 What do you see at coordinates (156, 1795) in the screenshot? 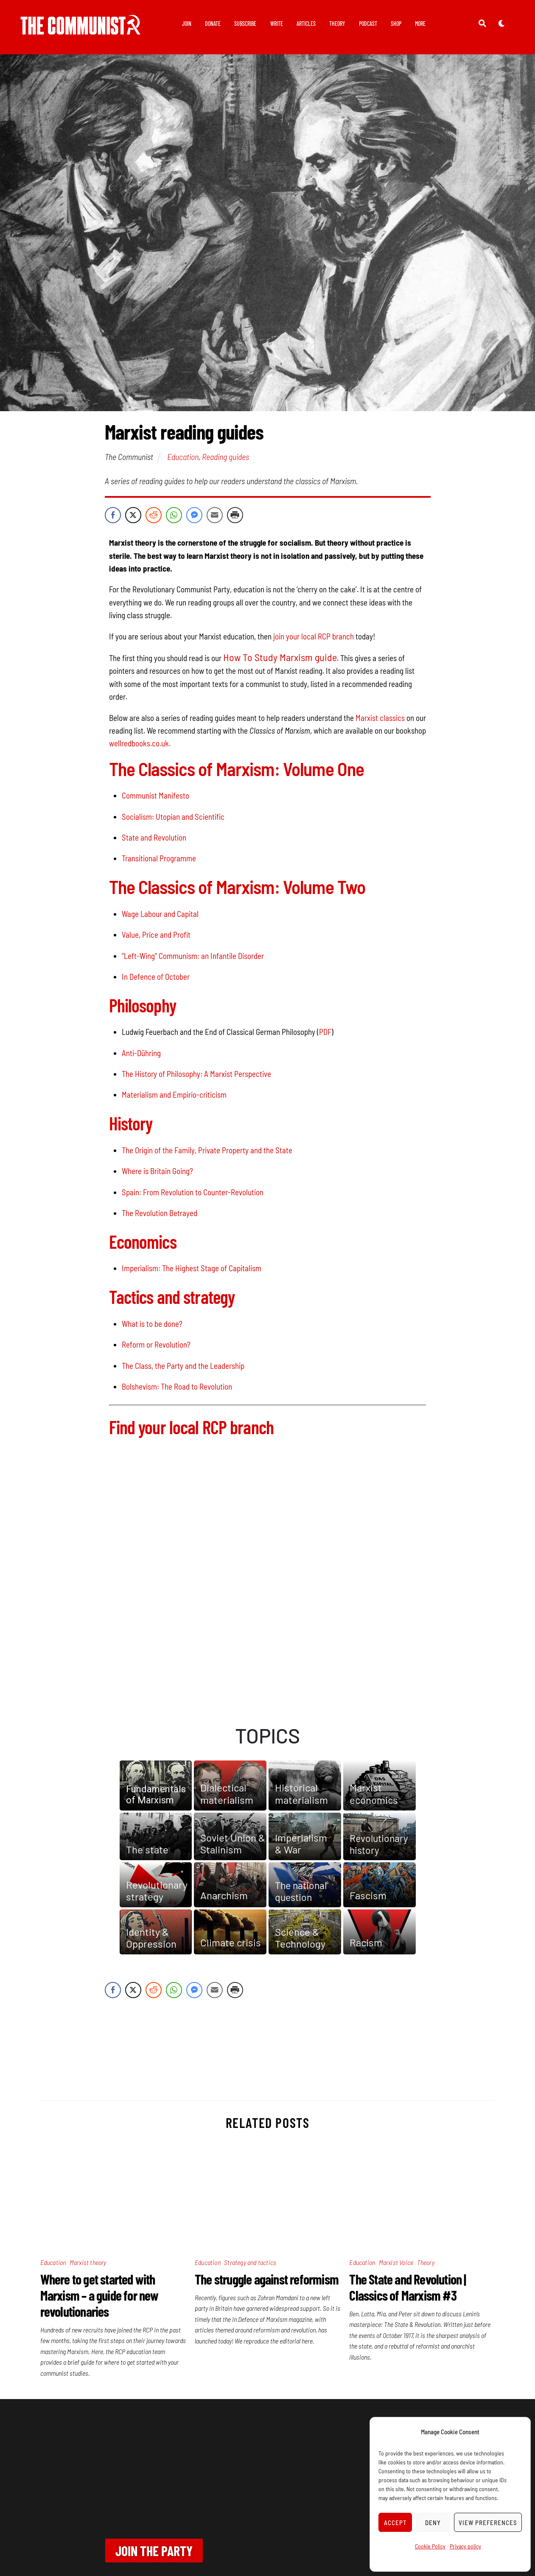
I see `Fundamentals of Marxism` at bounding box center [156, 1795].